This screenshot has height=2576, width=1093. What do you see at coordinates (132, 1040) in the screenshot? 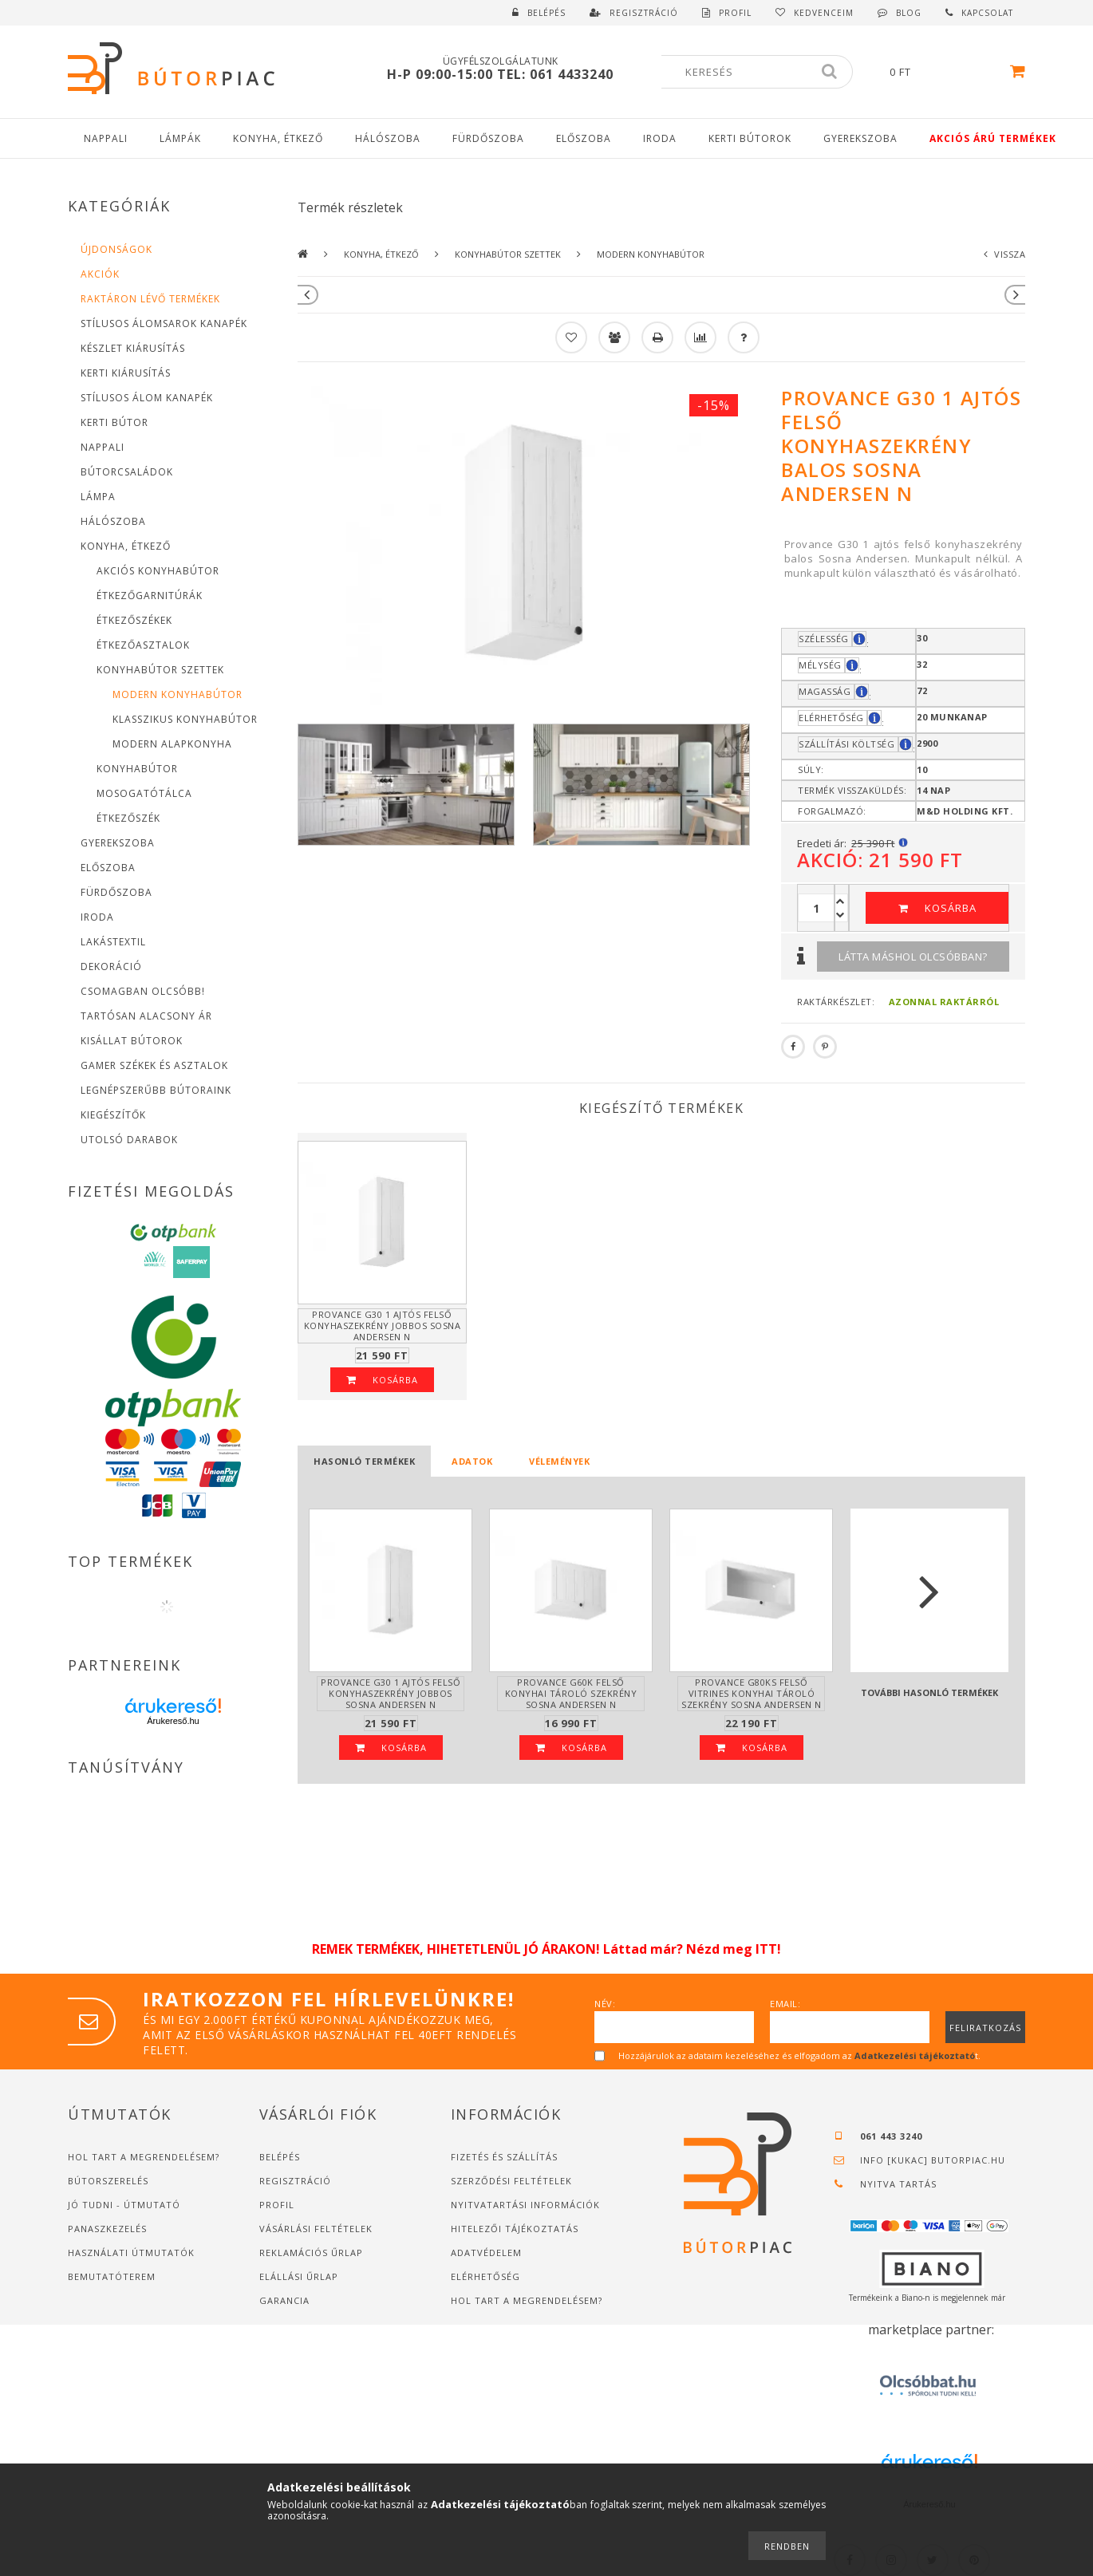
I see `Kisállat bútorok` at bounding box center [132, 1040].